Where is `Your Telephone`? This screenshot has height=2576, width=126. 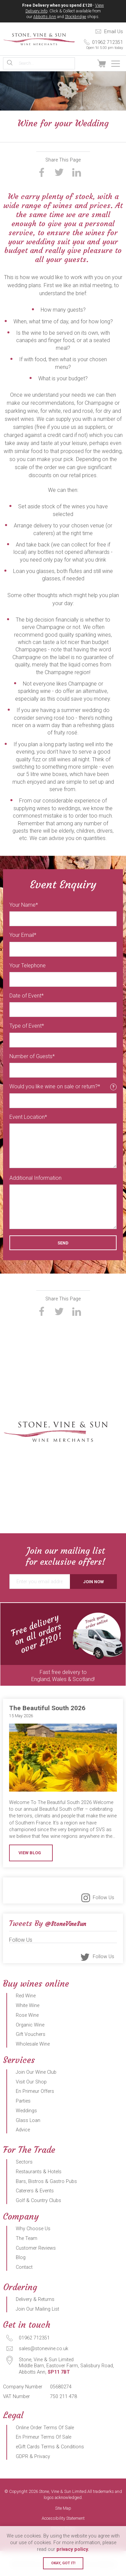 Your Telephone is located at coordinates (27, 965).